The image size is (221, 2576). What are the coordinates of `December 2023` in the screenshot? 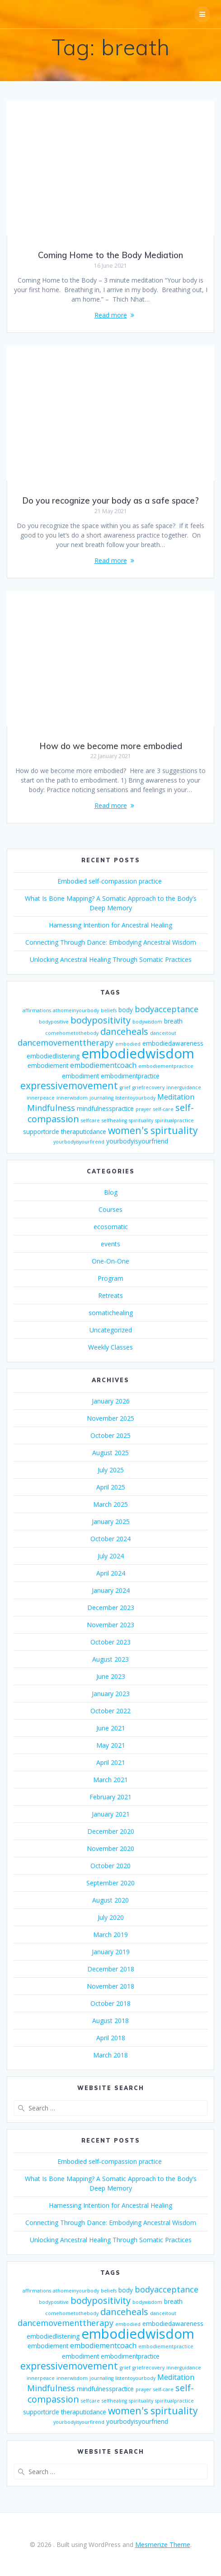 It's located at (110, 1607).